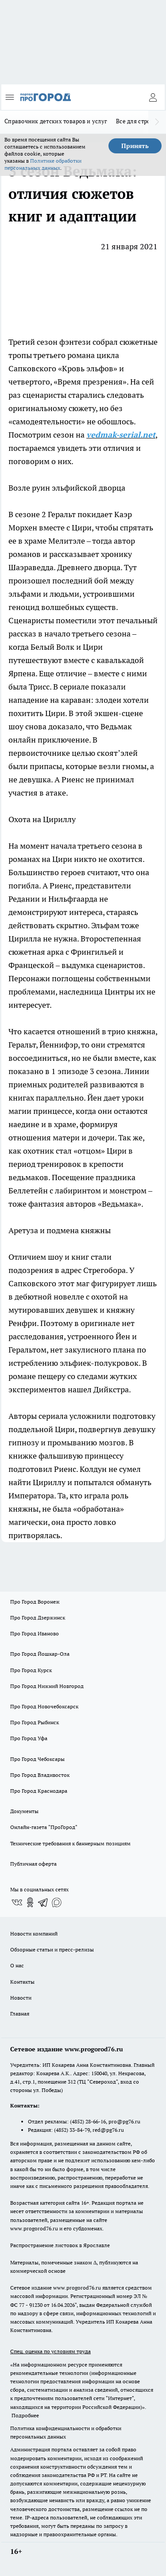 Image resolution: width=166 pixels, height=2576 pixels. Describe the element at coordinates (25, 2415) in the screenshot. I see `Подробнее` at that location.